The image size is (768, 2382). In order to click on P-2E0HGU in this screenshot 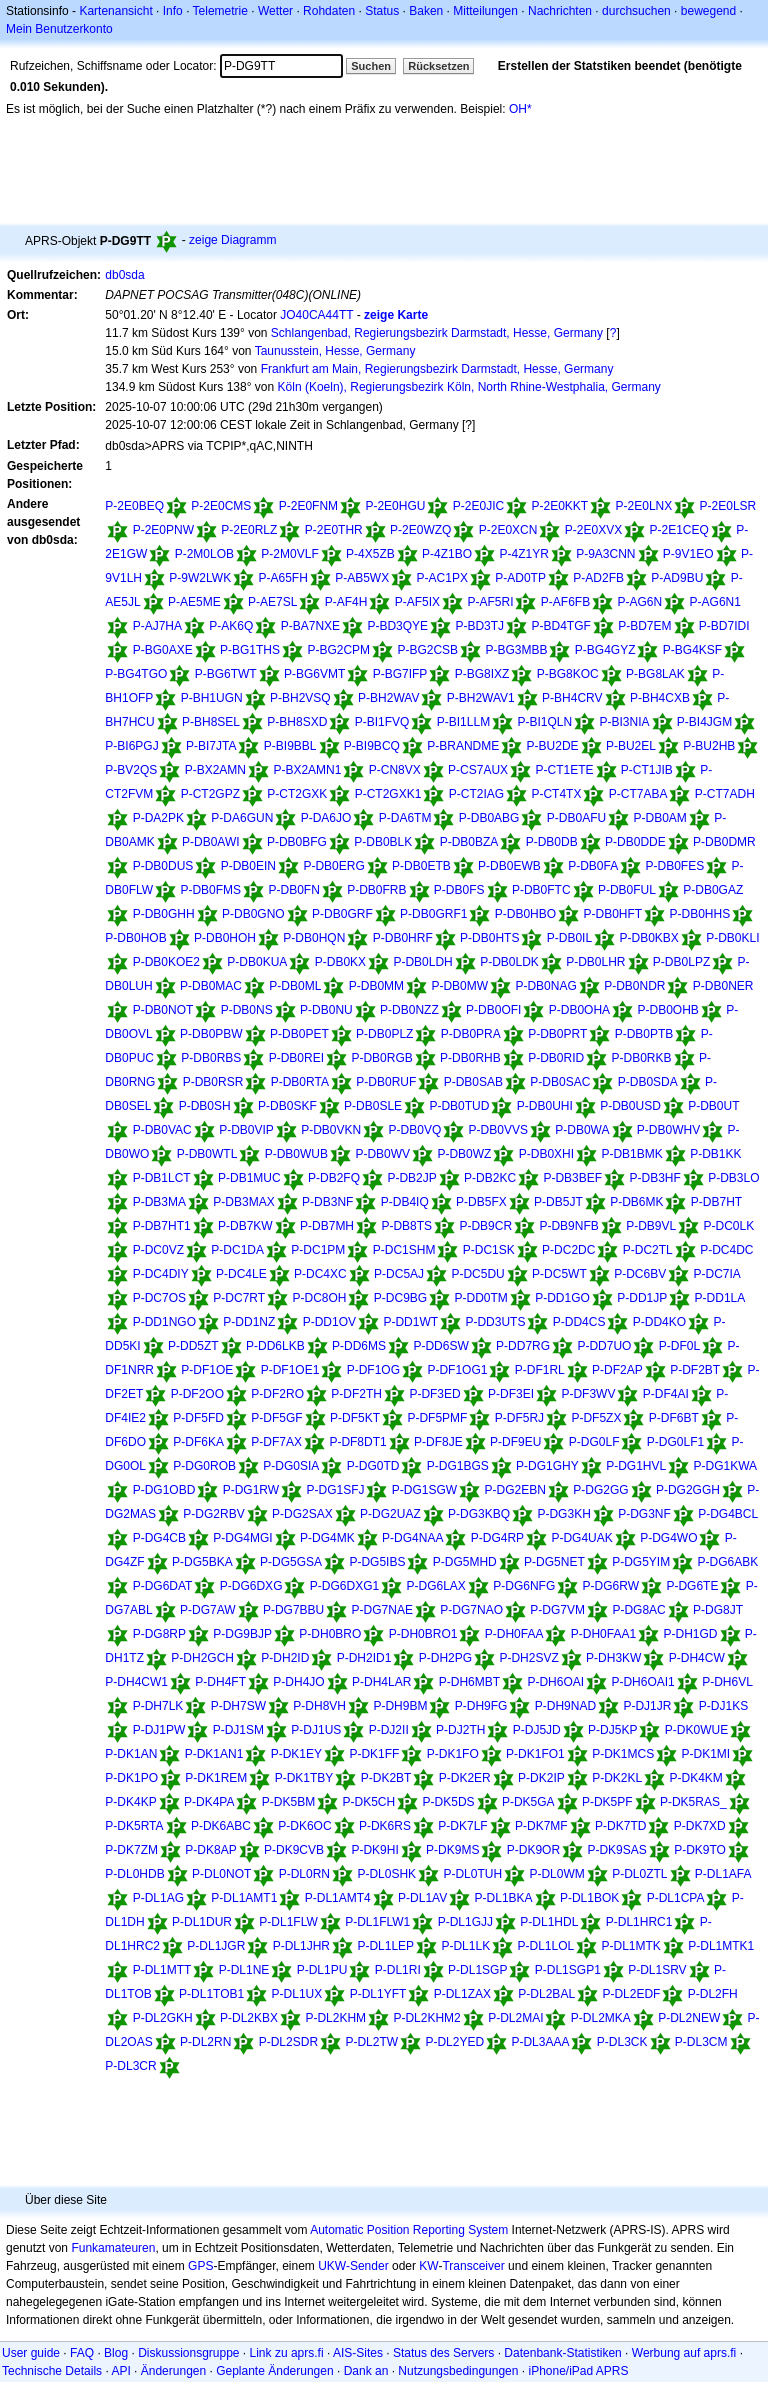, I will do `click(395, 506)`.